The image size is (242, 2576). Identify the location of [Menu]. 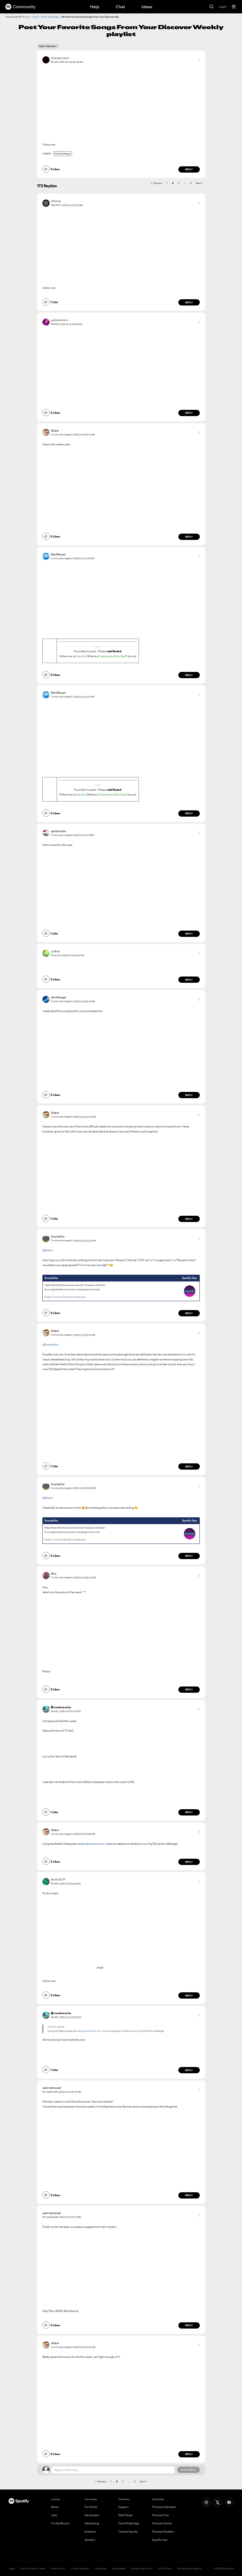
(234, 6).